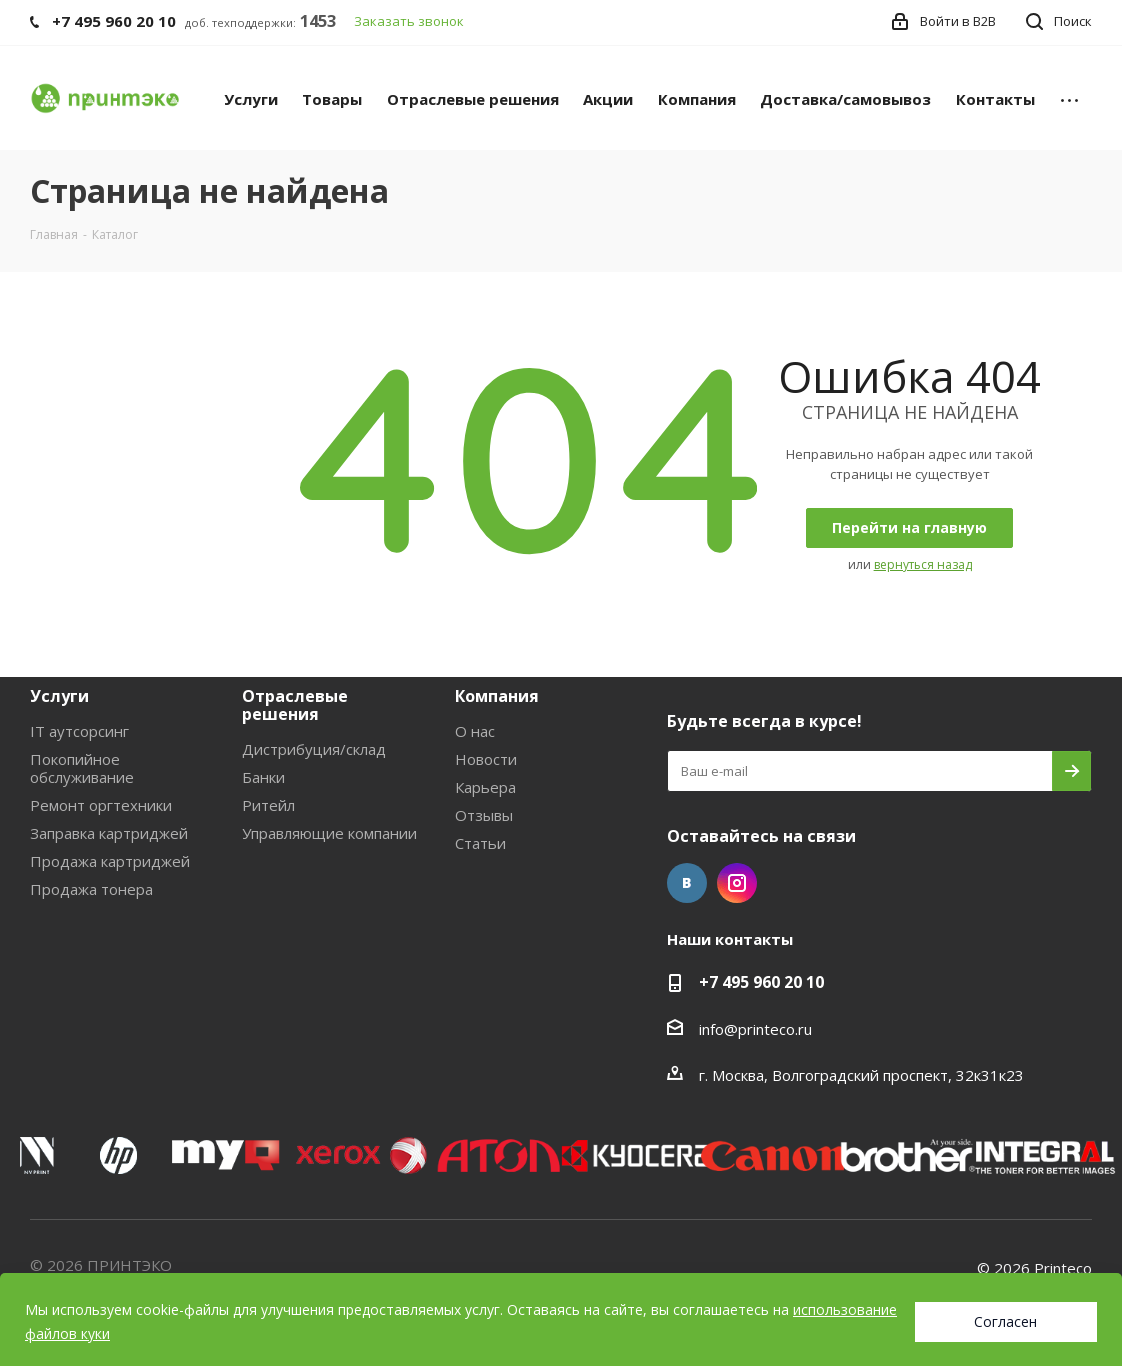  What do you see at coordinates (484, 815) in the screenshot?
I see `Отзывы` at bounding box center [484, 815].